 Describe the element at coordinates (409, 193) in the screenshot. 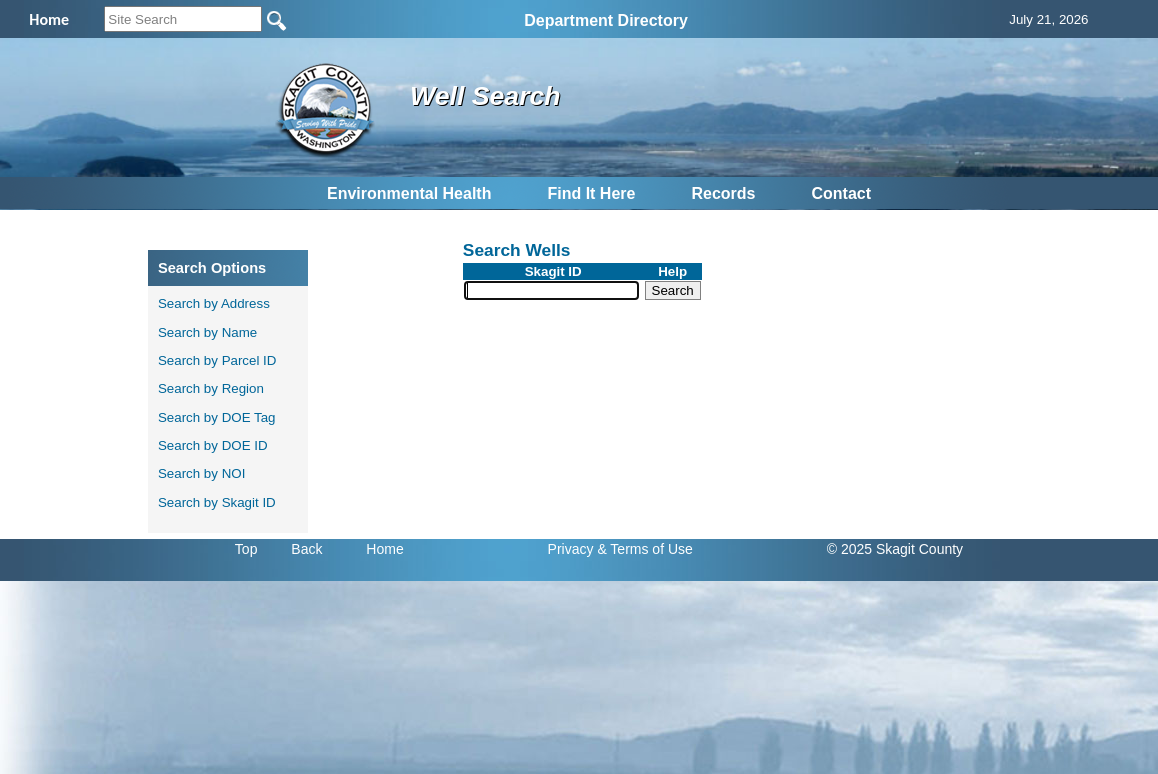

I see `Environmental Health` at that location.